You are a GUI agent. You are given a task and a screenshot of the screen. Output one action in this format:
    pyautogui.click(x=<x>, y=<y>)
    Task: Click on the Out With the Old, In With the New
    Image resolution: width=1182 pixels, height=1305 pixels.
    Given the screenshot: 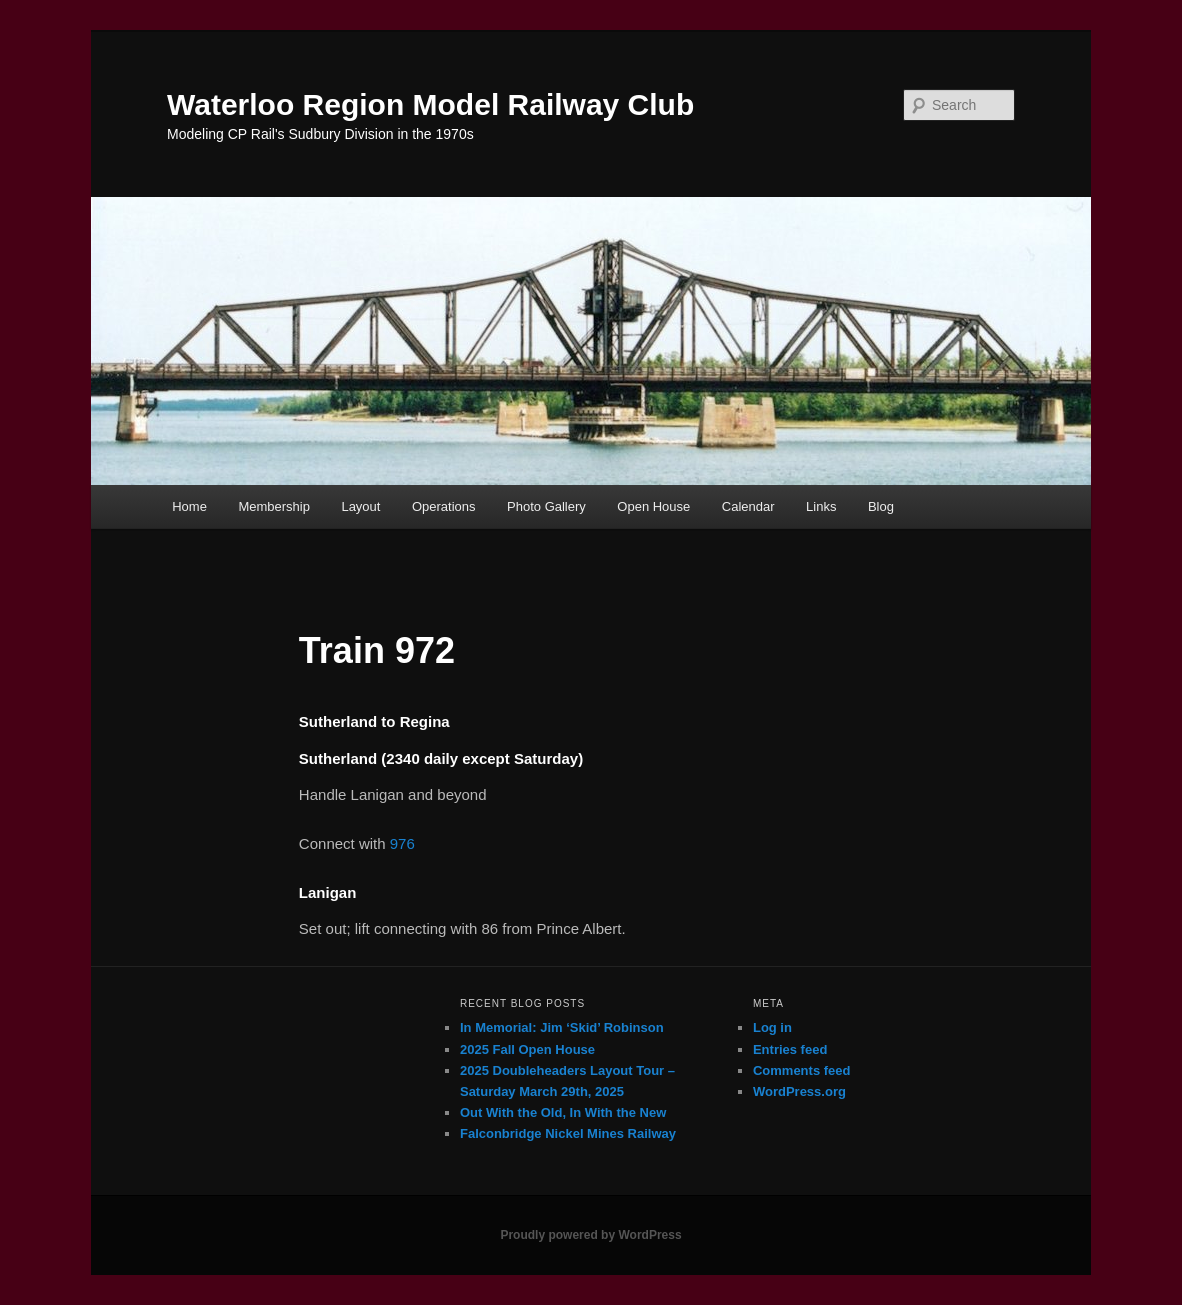 What is the action you would take?
    pyautogui.click(x=563, y=1112)
    